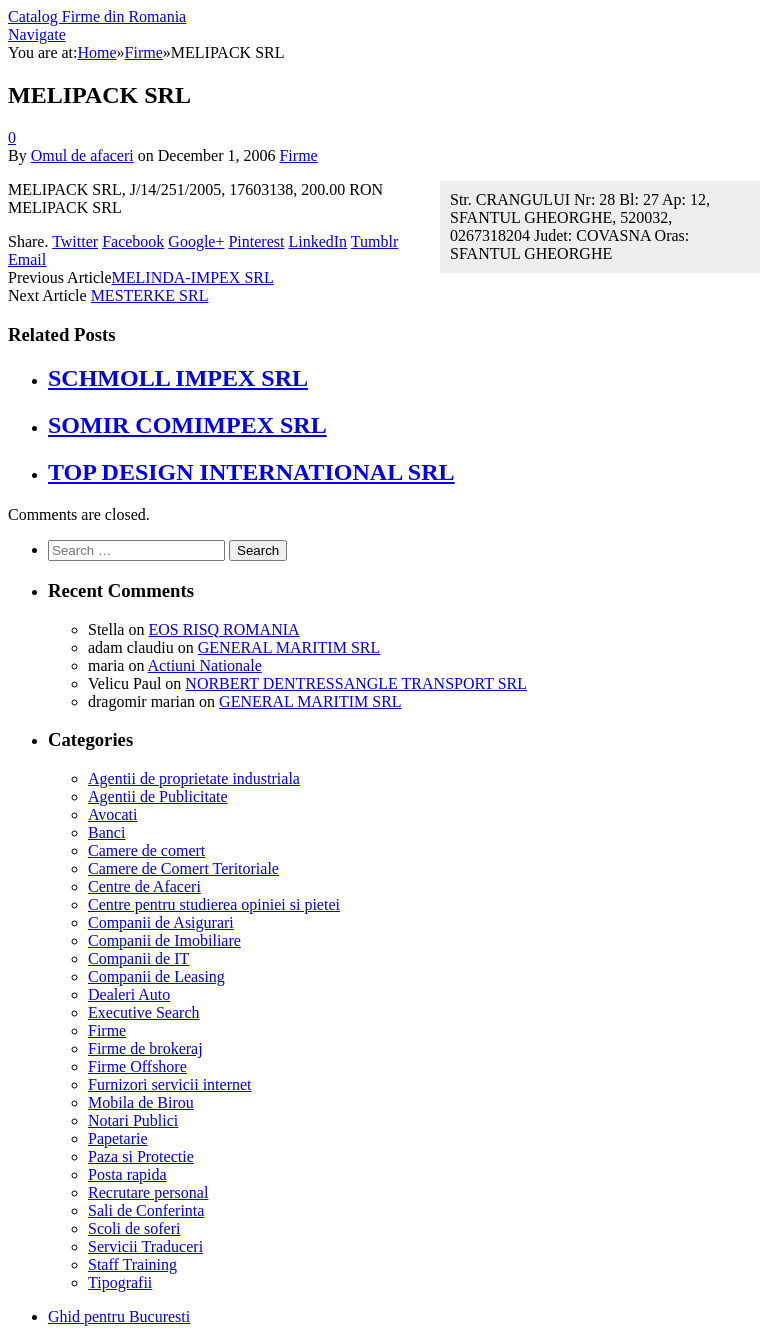  I want to click on Notari Publici, so click(133, 1120).